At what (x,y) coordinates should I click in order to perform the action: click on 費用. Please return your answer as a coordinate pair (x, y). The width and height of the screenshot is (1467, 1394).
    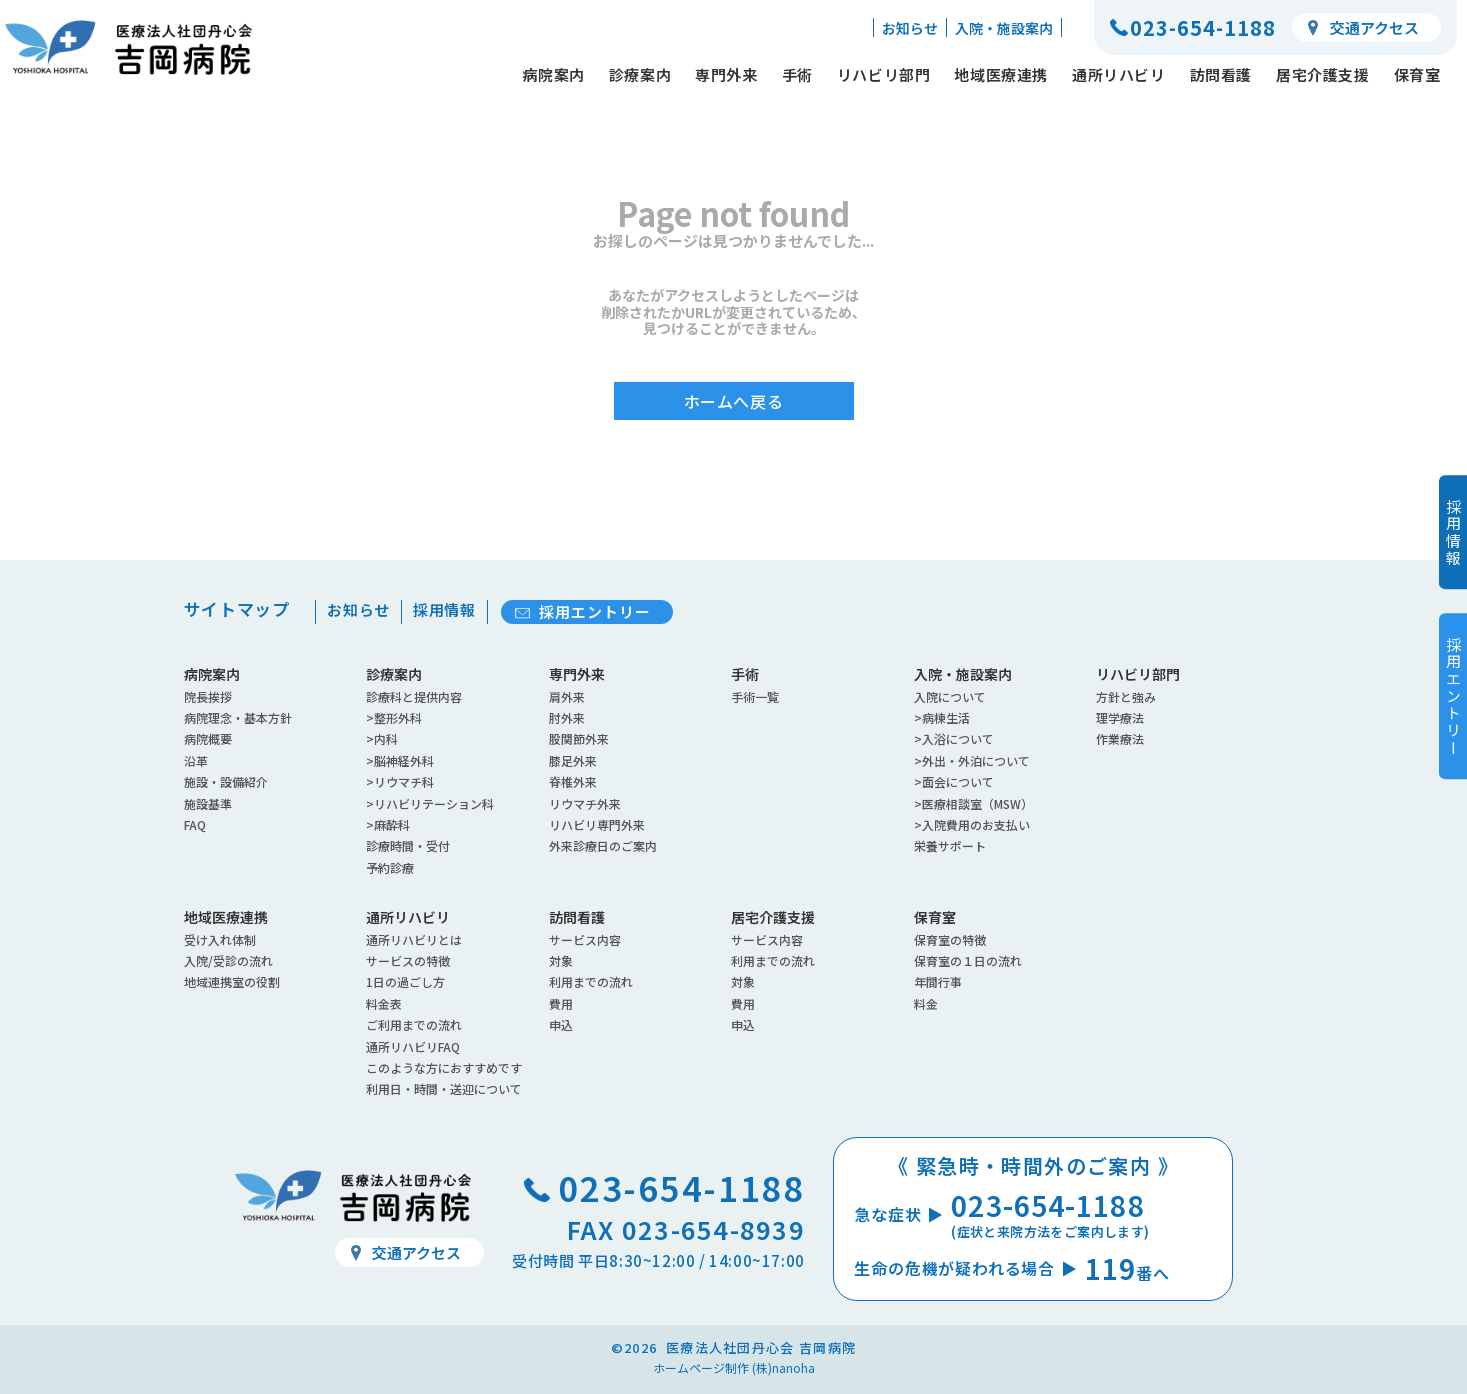
    Looking at the image, I should click on (561, 1003).